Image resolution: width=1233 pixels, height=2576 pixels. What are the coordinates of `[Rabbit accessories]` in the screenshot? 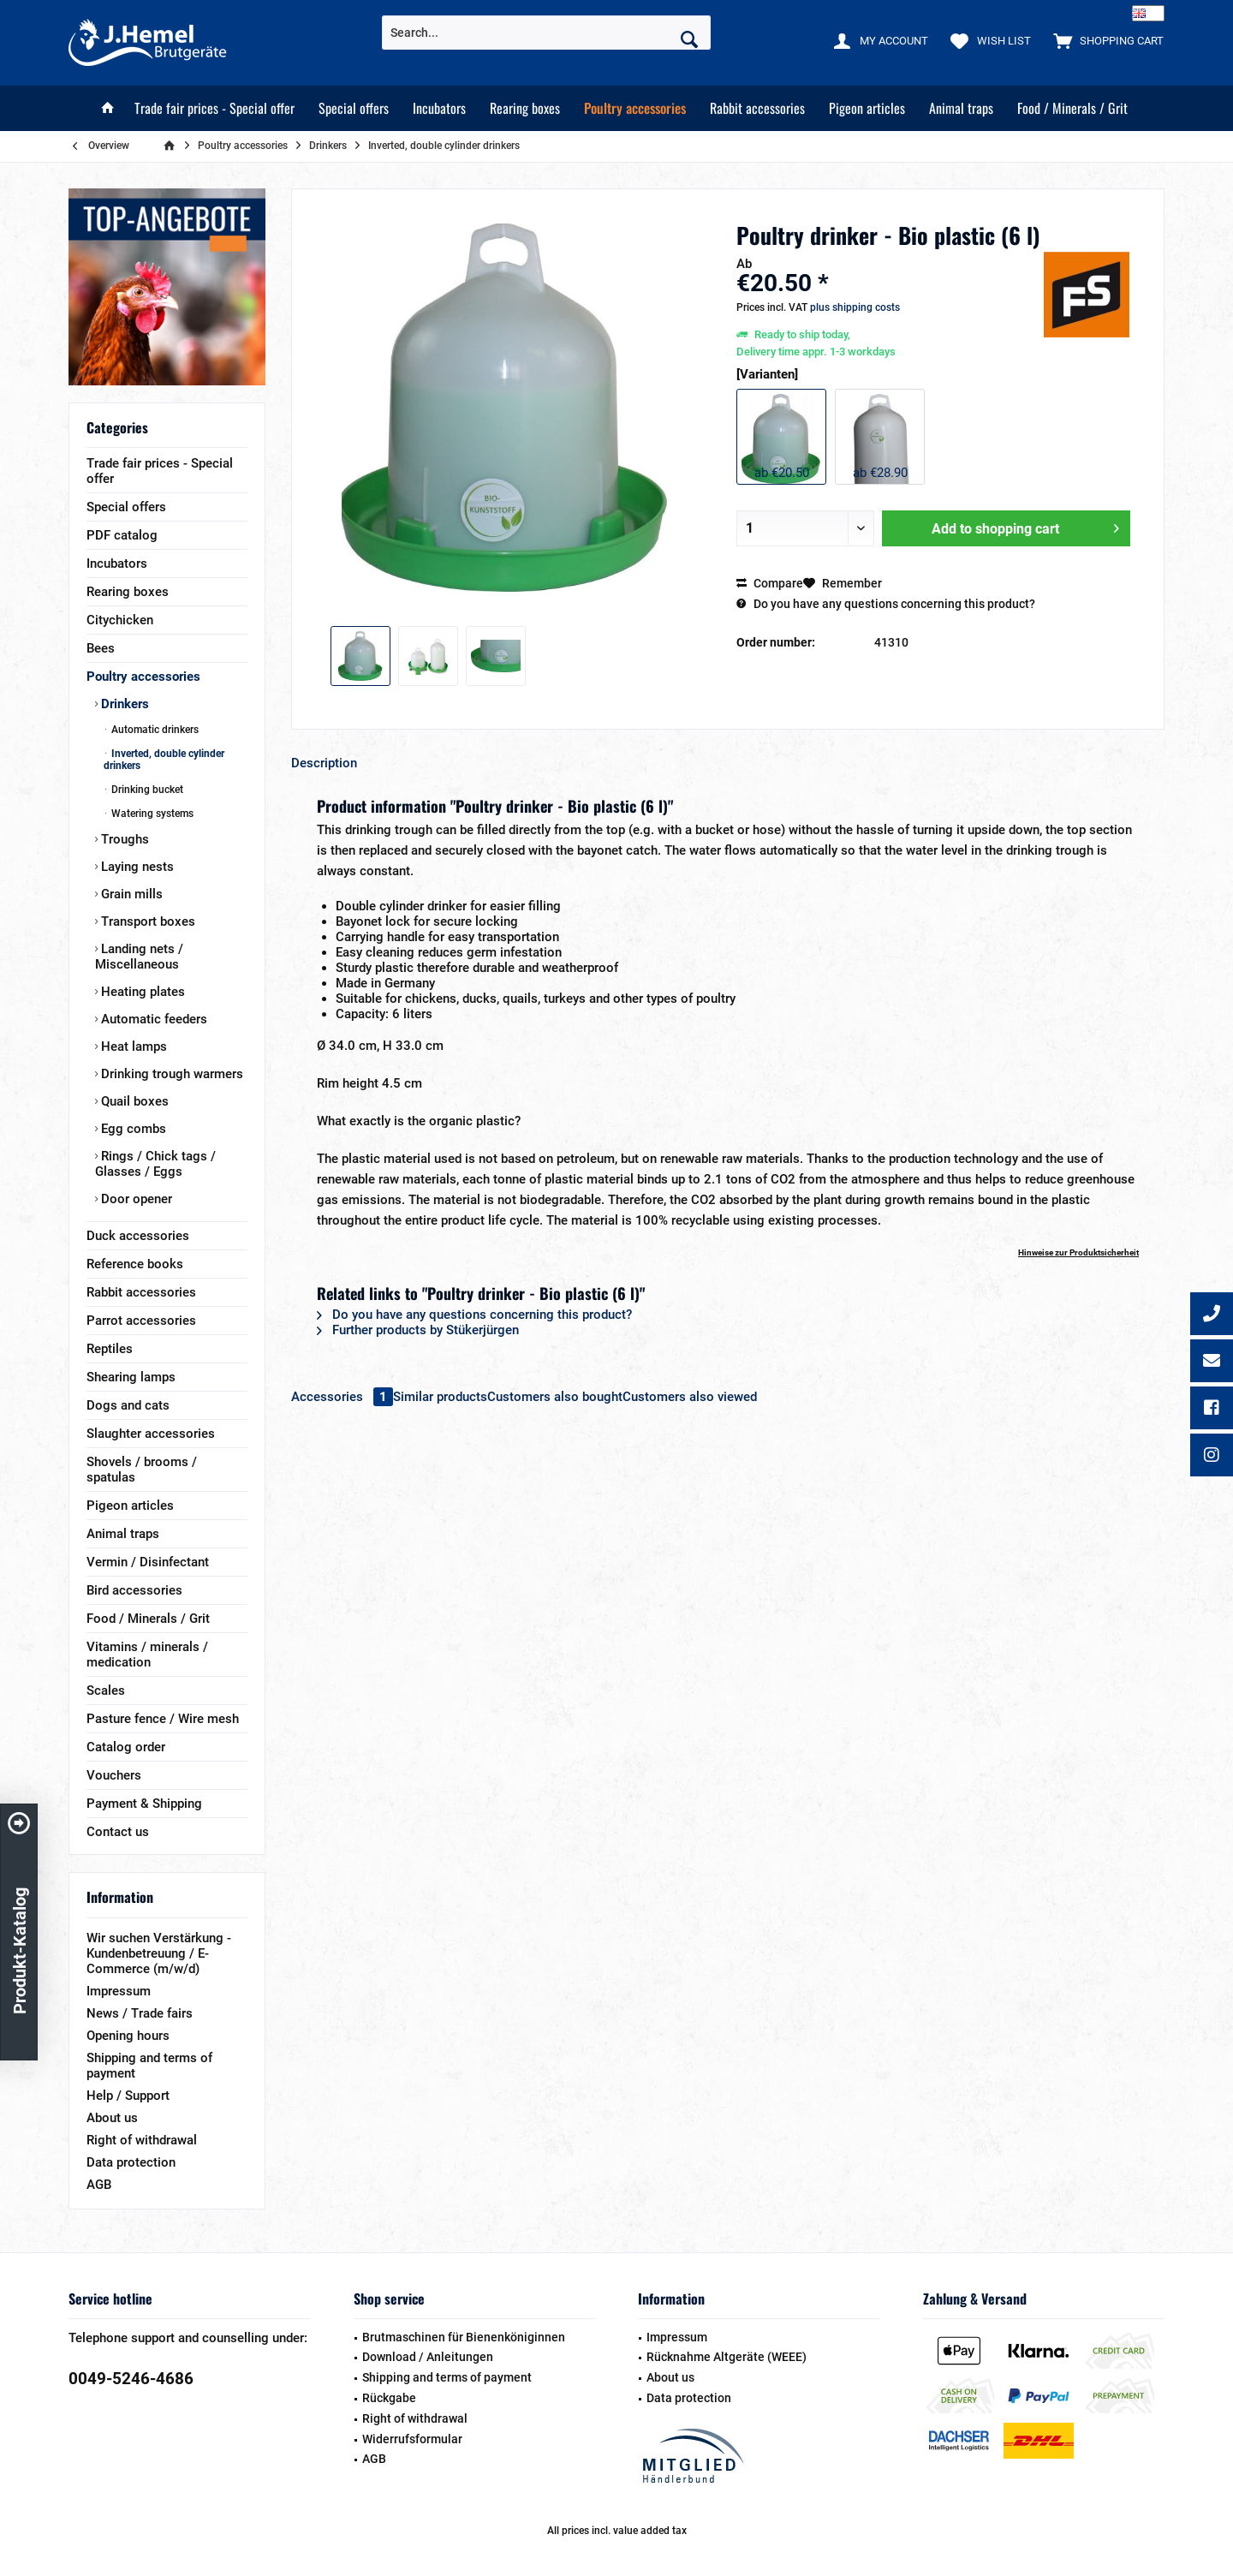 It's located at (757, 108).